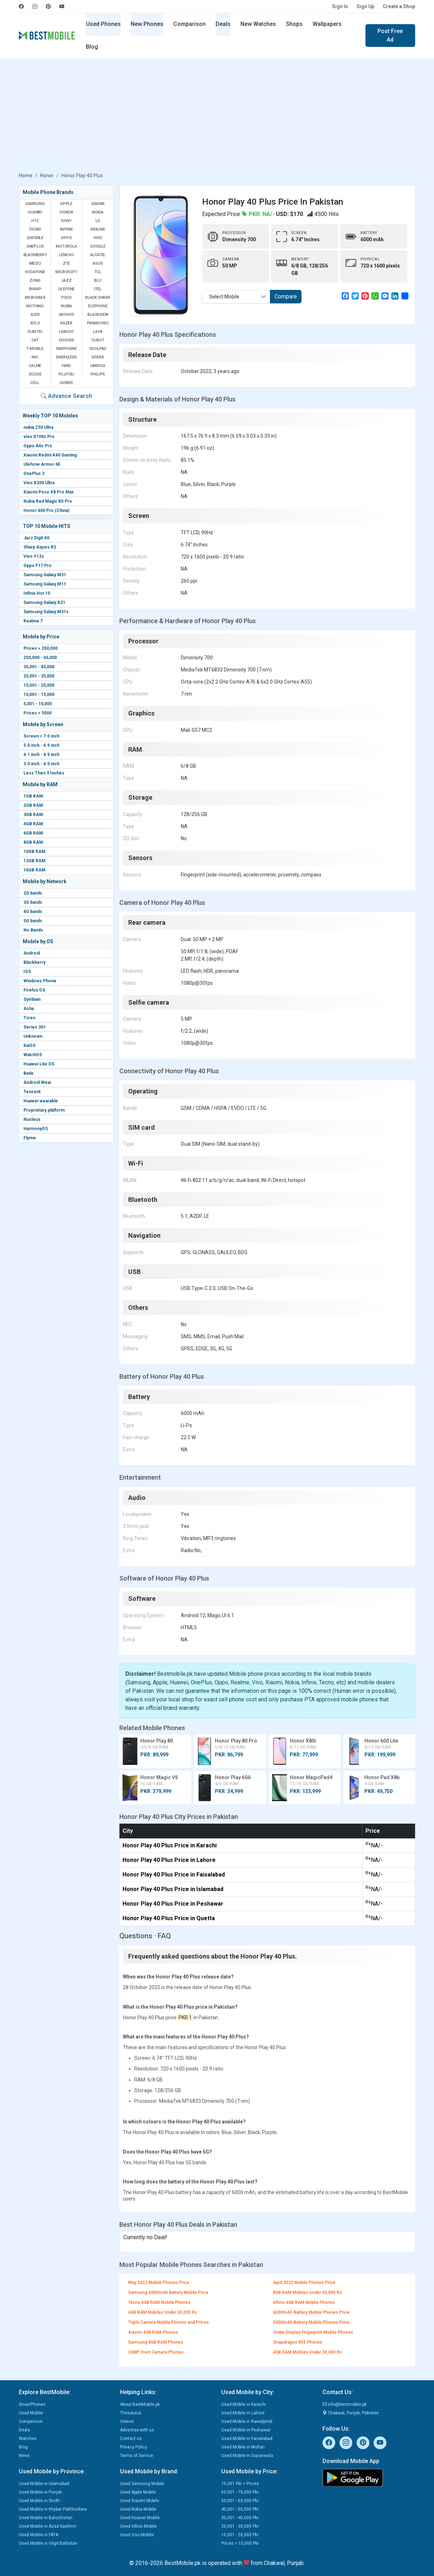  I want to click on Snapdragon 855 Phones, so click(297, 2342).